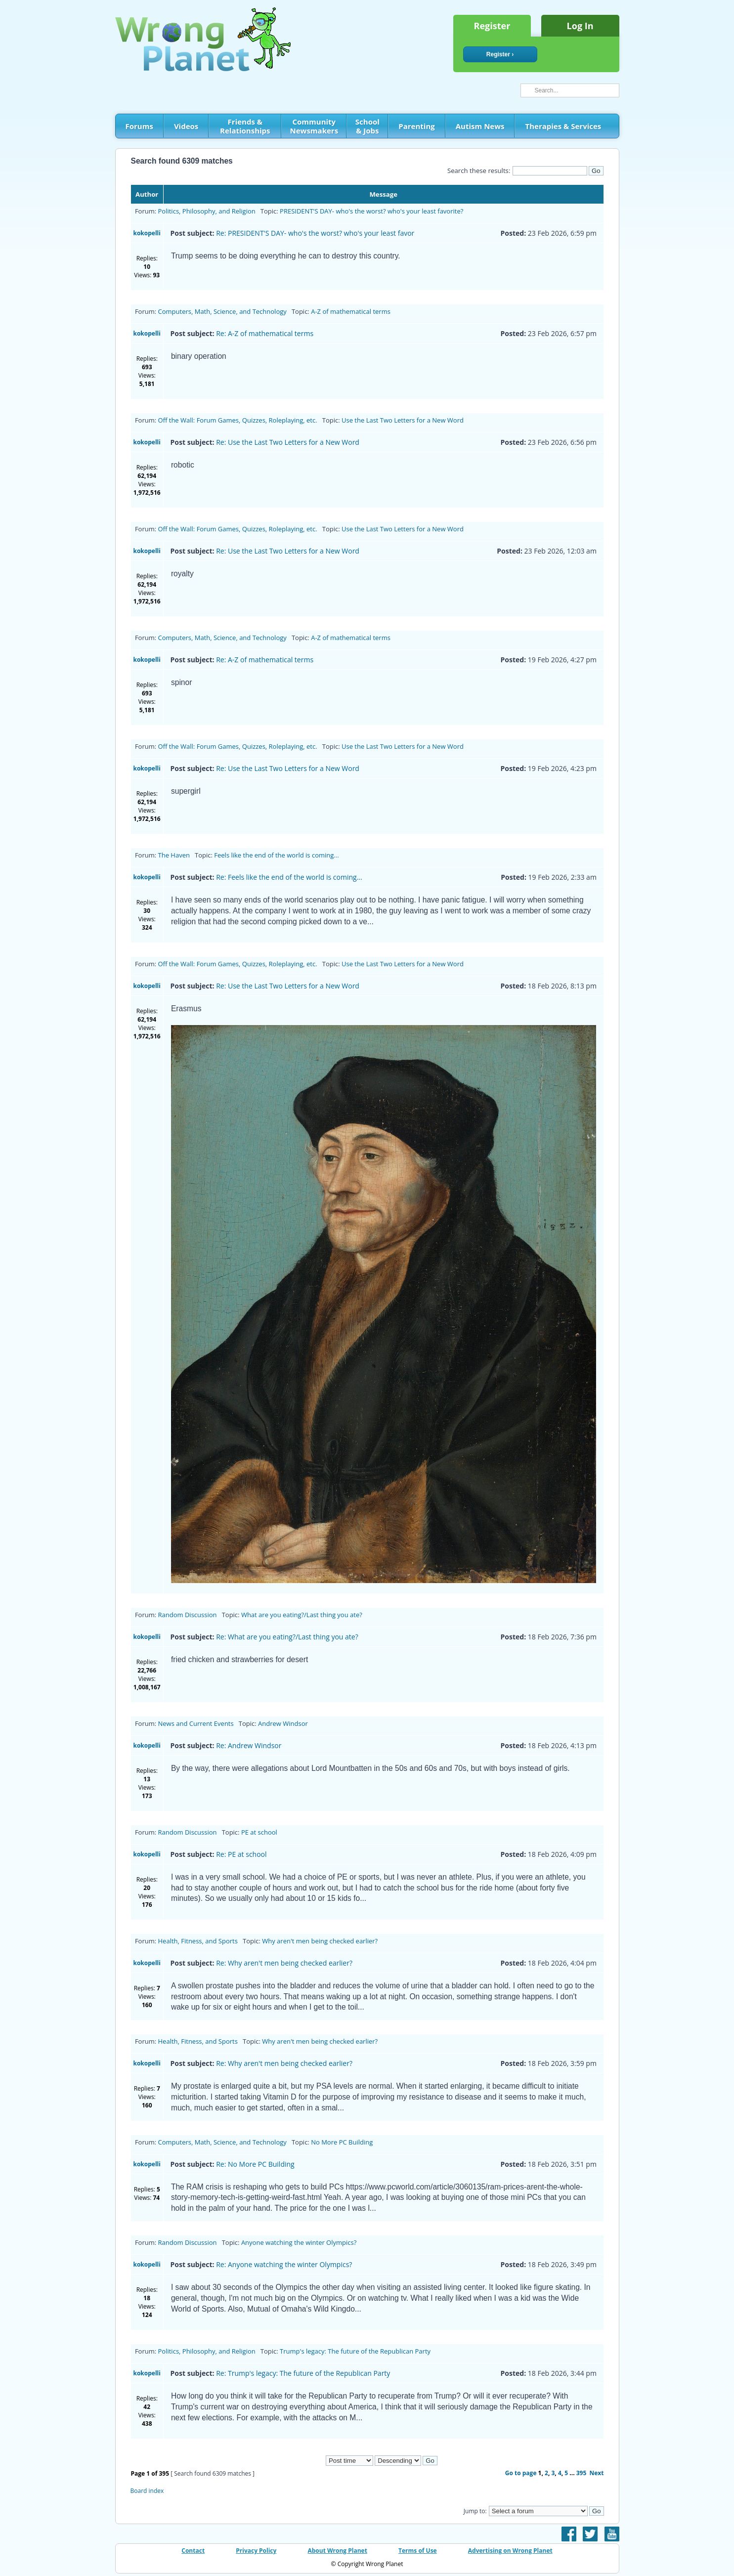  What do you see at coordinates (350, 311) in the screenshot?
I see `A-Z of mathematical terms` at bounding box center [350, 311].